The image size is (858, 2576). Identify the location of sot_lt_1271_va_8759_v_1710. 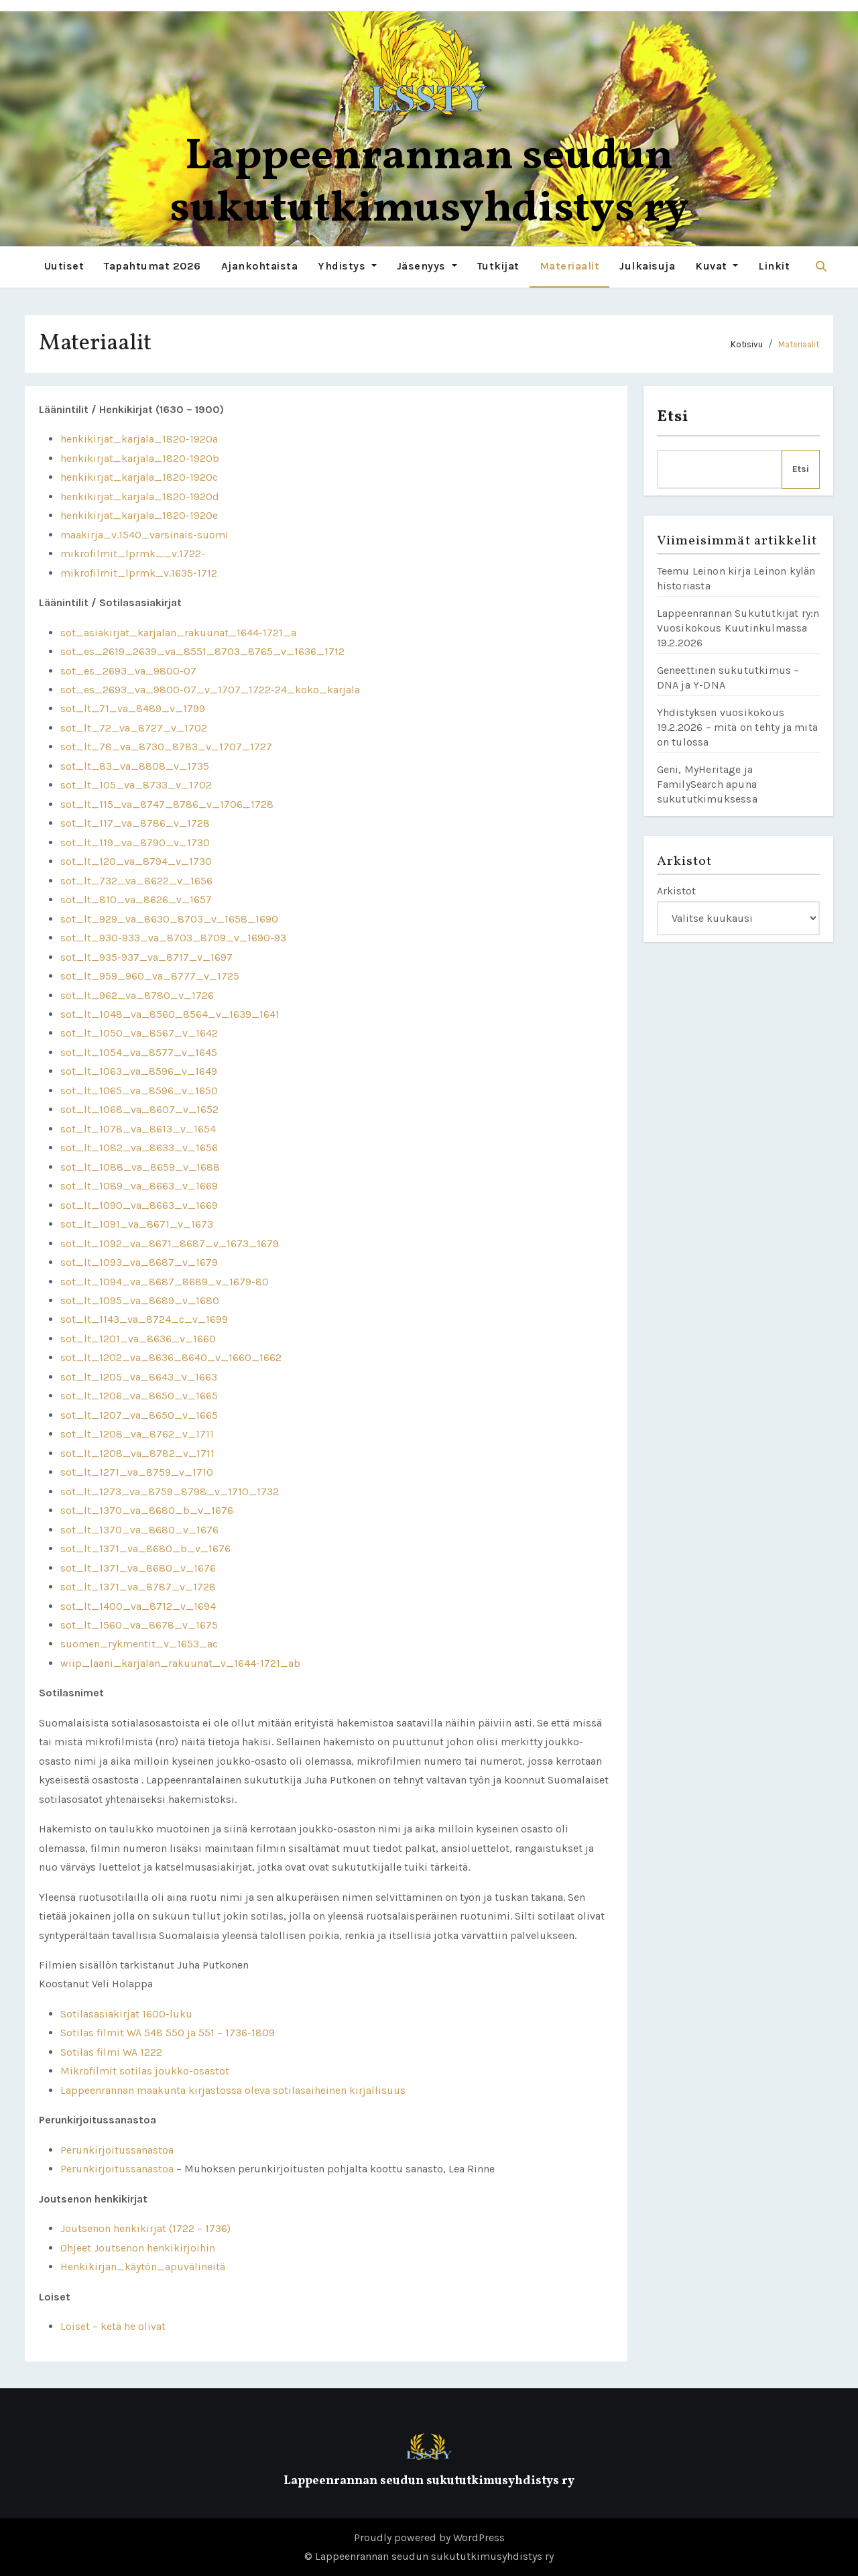
(136, 1472).